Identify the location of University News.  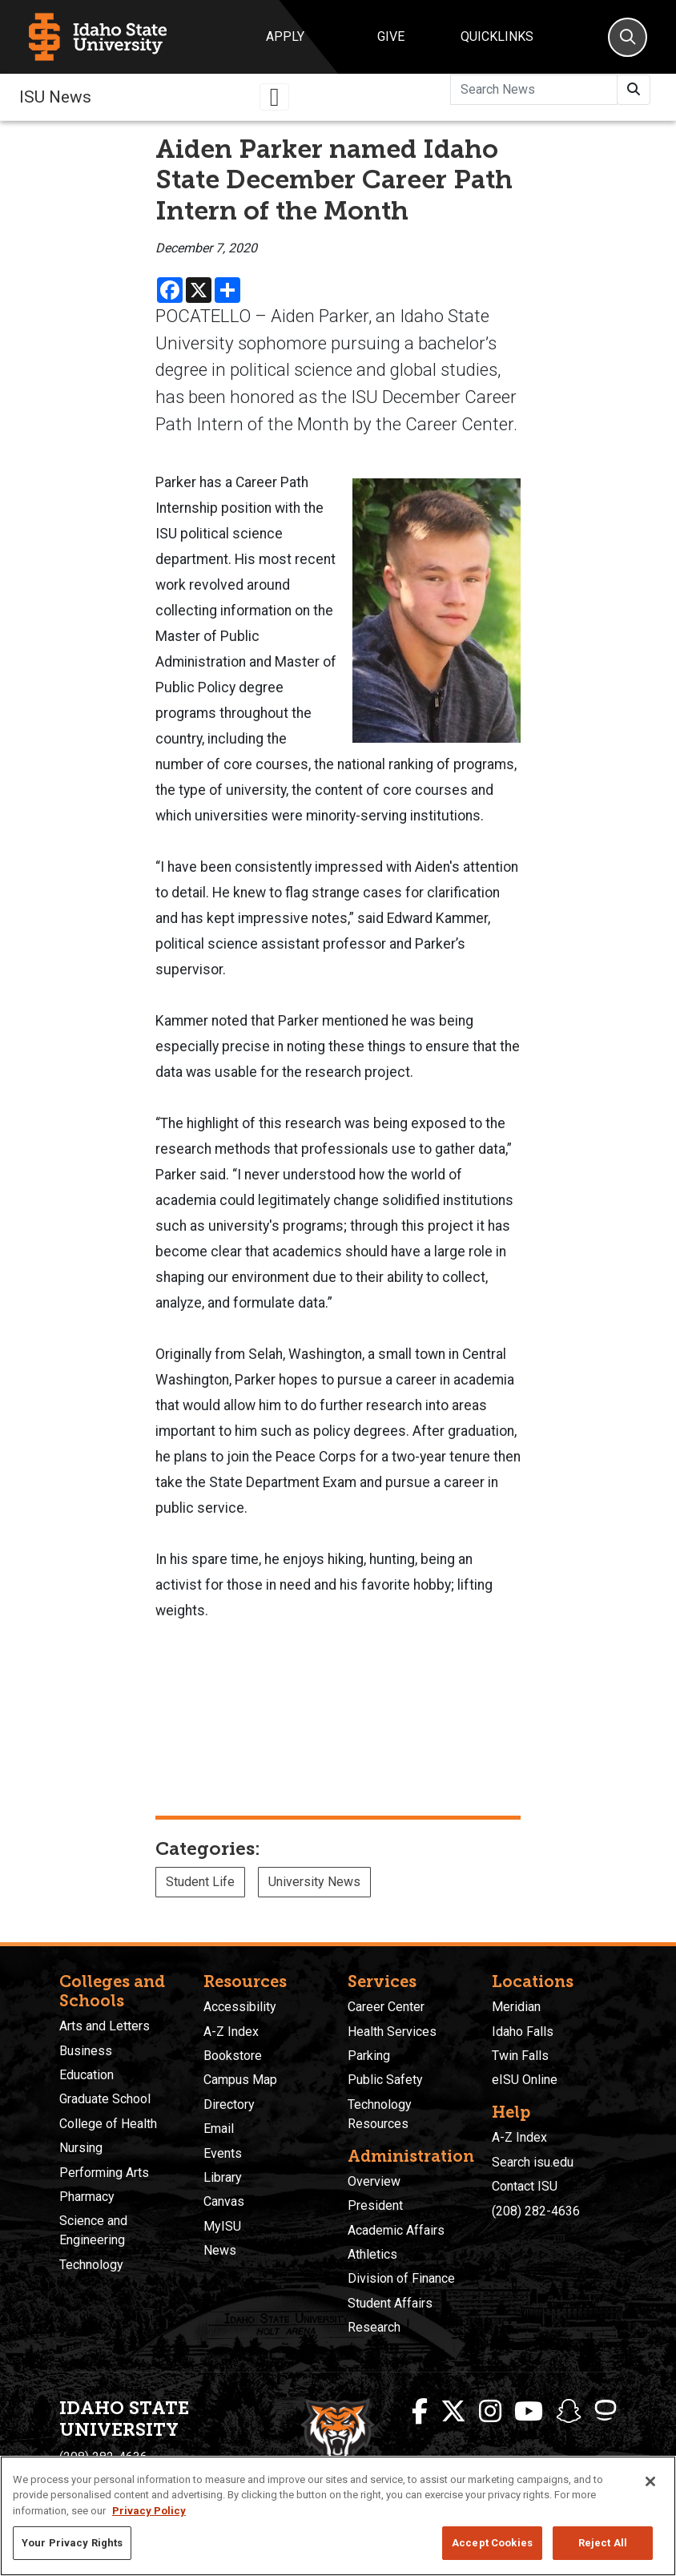
(314, 1881).